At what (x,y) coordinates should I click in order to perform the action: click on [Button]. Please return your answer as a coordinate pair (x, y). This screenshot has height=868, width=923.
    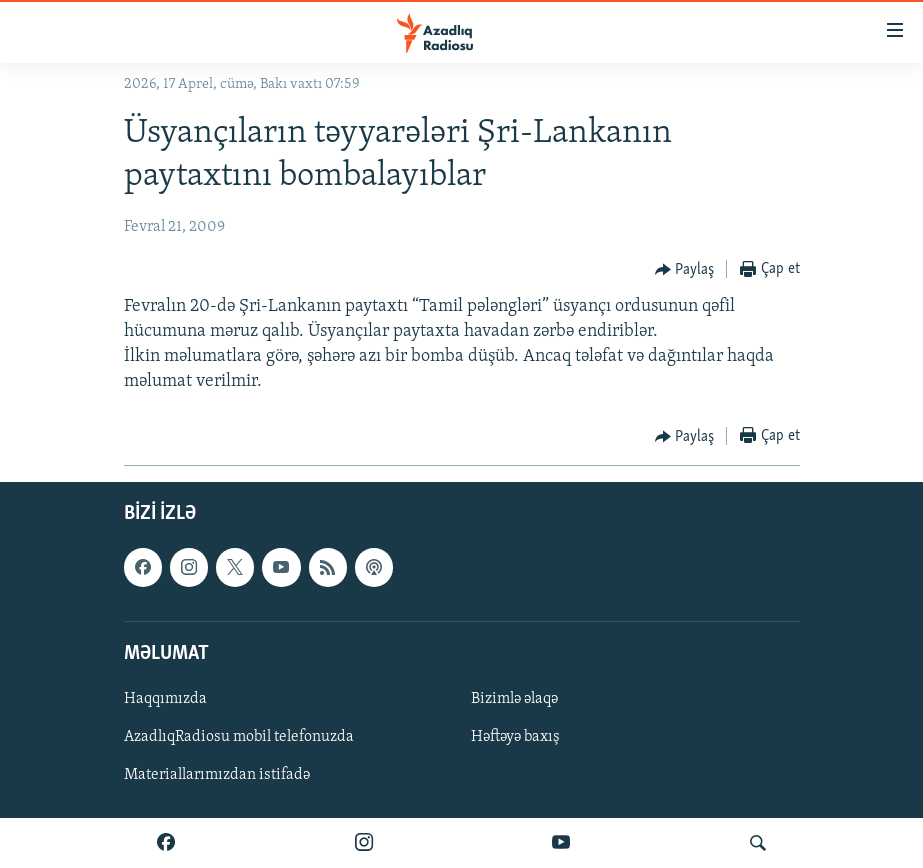
    Looking at the image, I should click on (685, 270).